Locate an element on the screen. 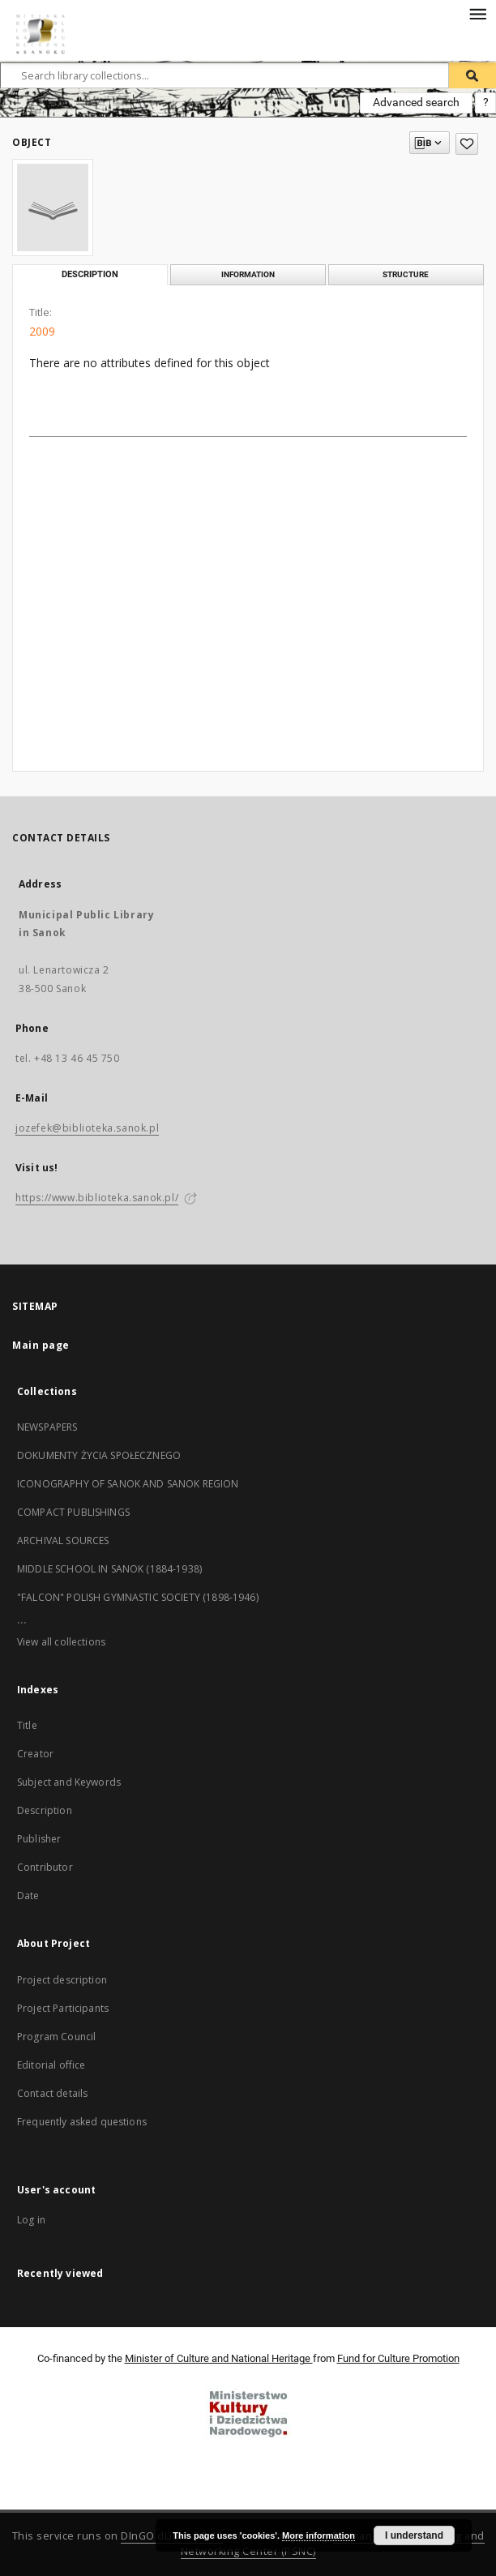 The width and height of the screenshot is (496, 2576). Editorial office is located at coordinates (51, 2065).